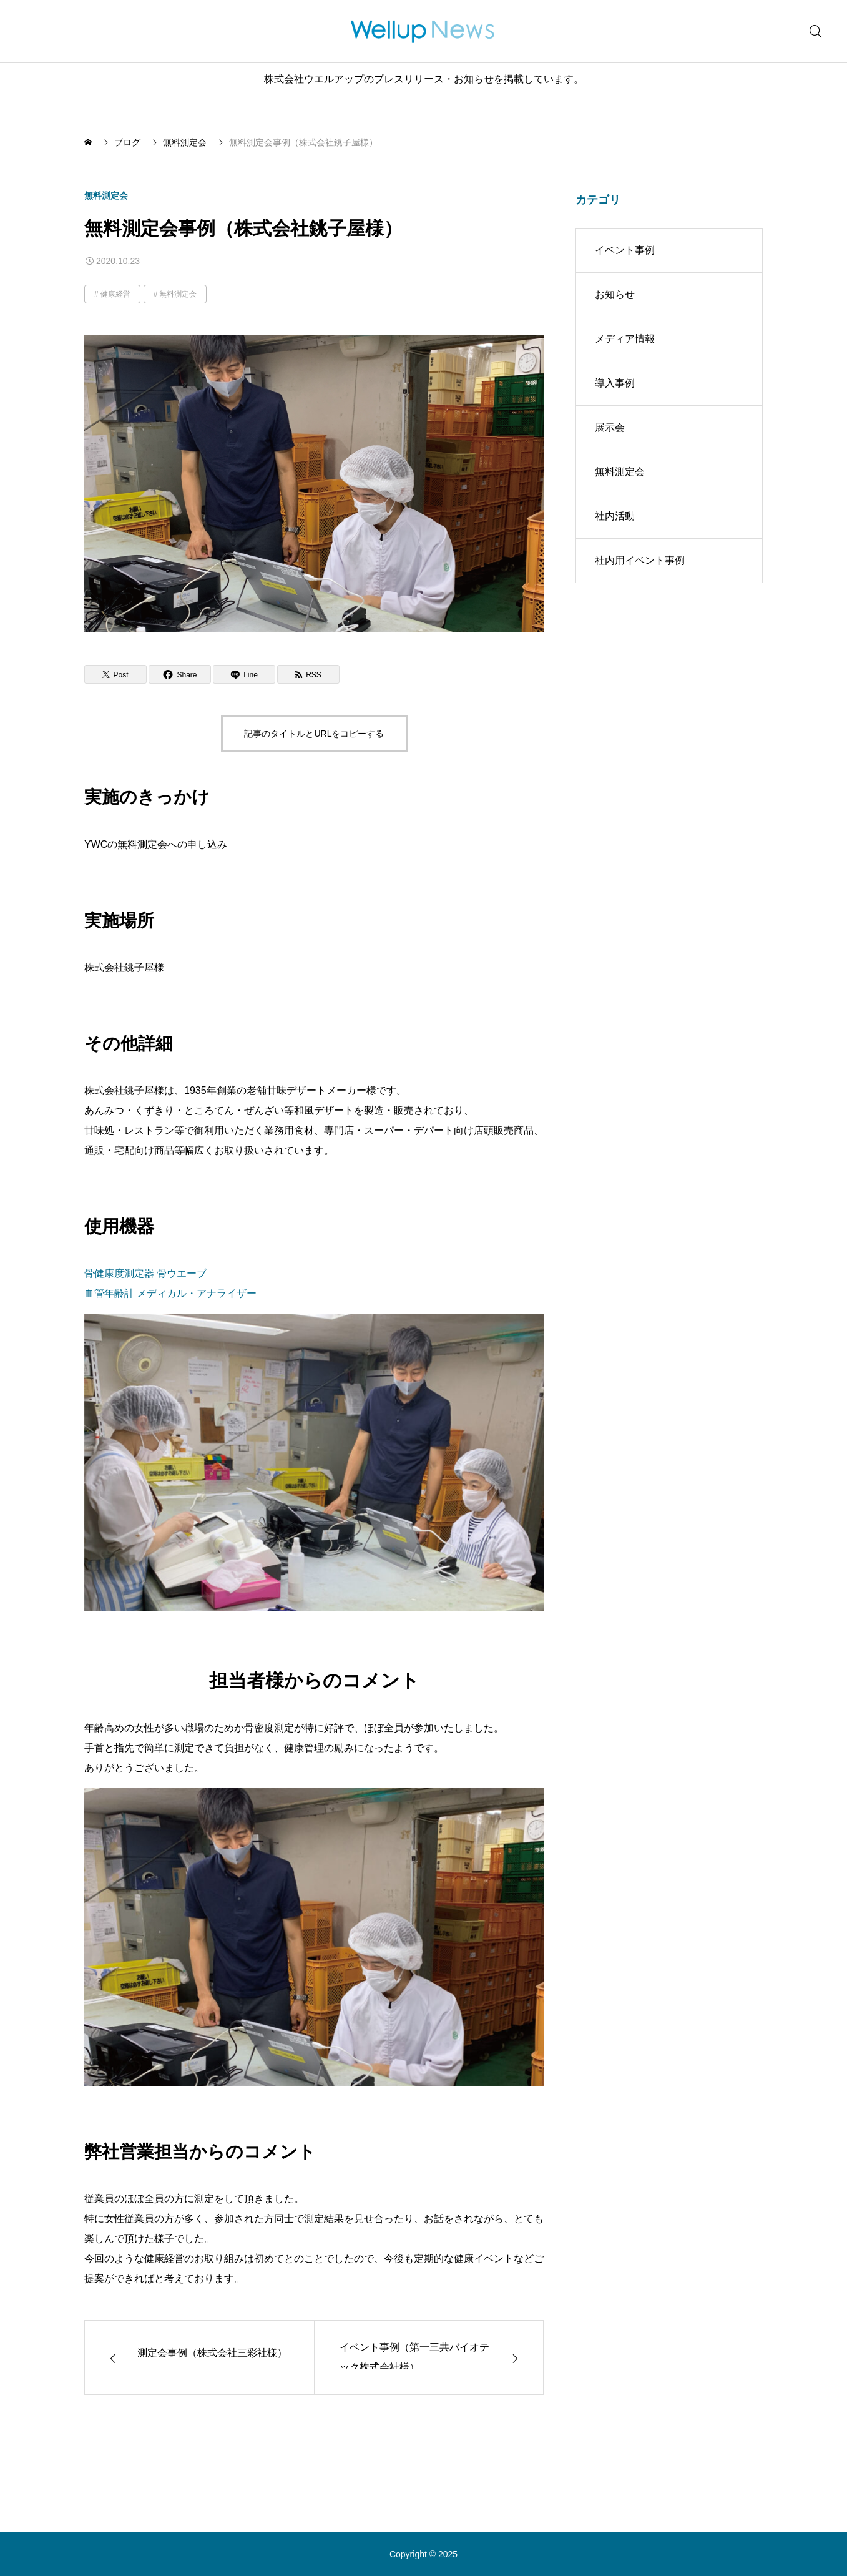  What do you see at coordinates (640, 560) in the screenshot?
I see `社内用イベント事例` at bounding box center [640, 560].